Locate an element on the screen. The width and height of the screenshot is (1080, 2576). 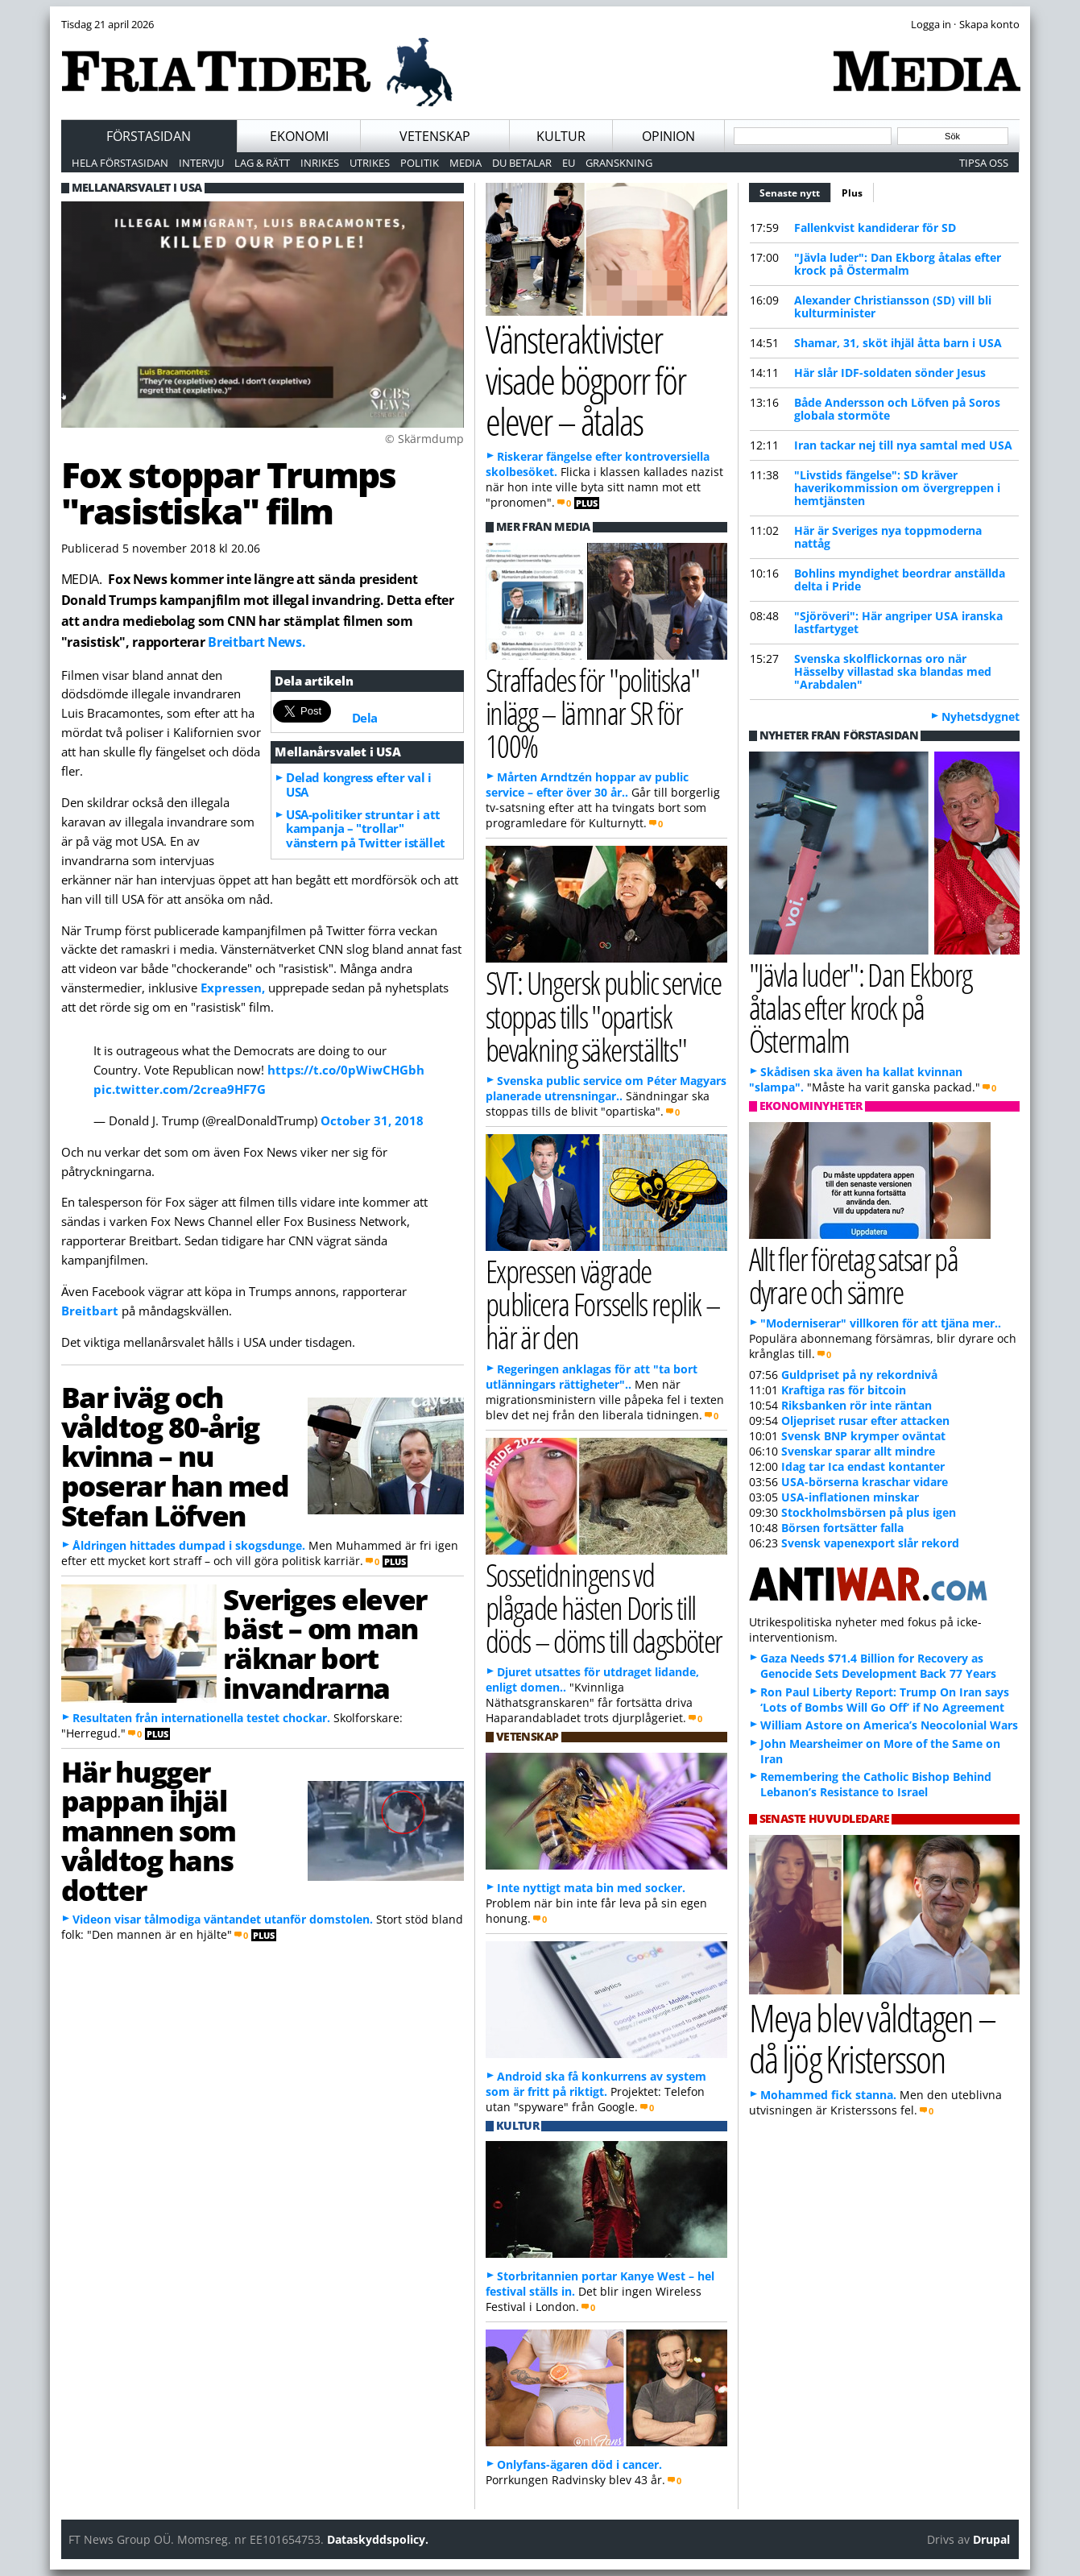
"Moderniserar" villkoren för att tjäna mer.. is located at coordinates (880, 1323).